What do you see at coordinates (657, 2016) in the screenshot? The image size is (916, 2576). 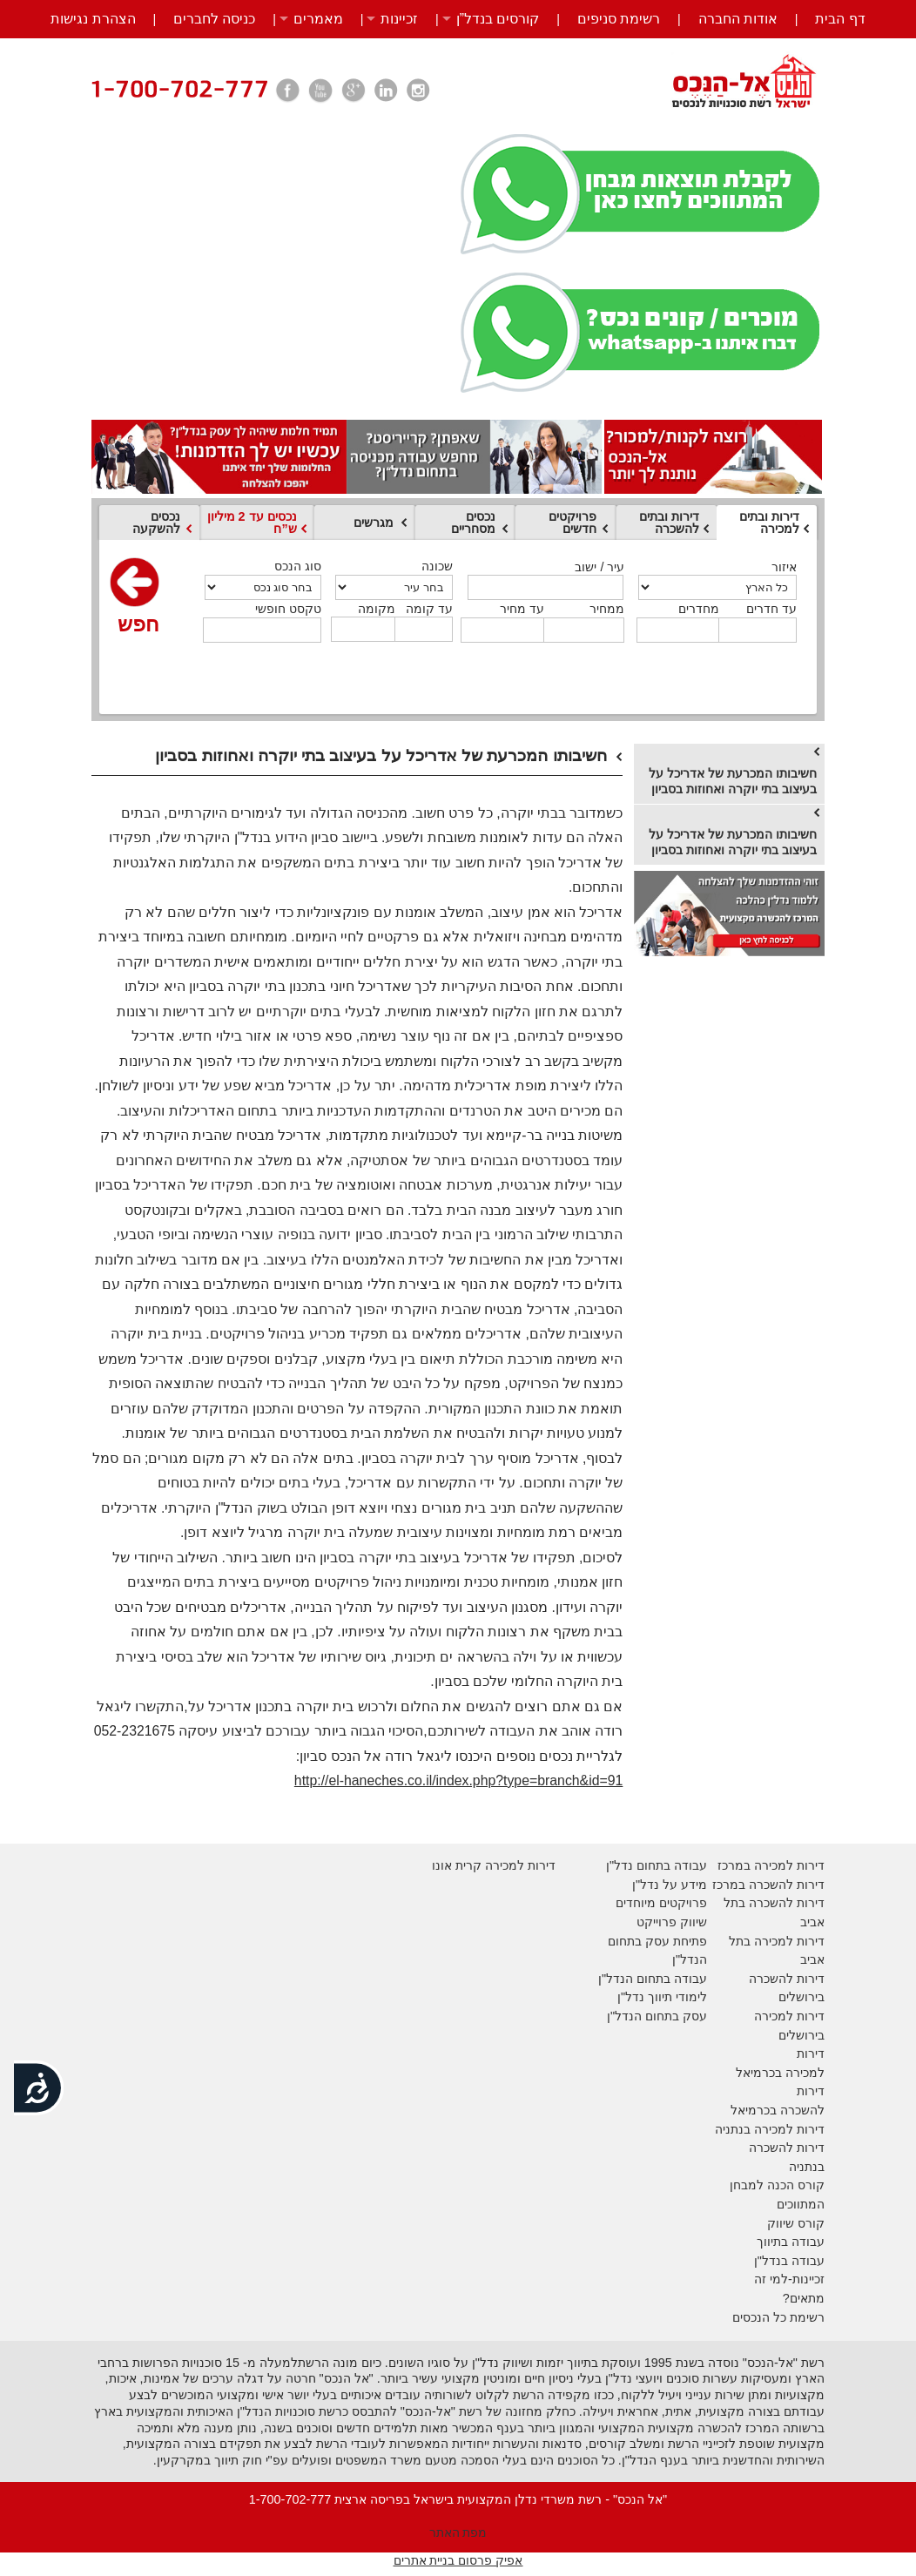 I see `עסק בתחום הנדל"ן` at bounding box center [657, 2016].